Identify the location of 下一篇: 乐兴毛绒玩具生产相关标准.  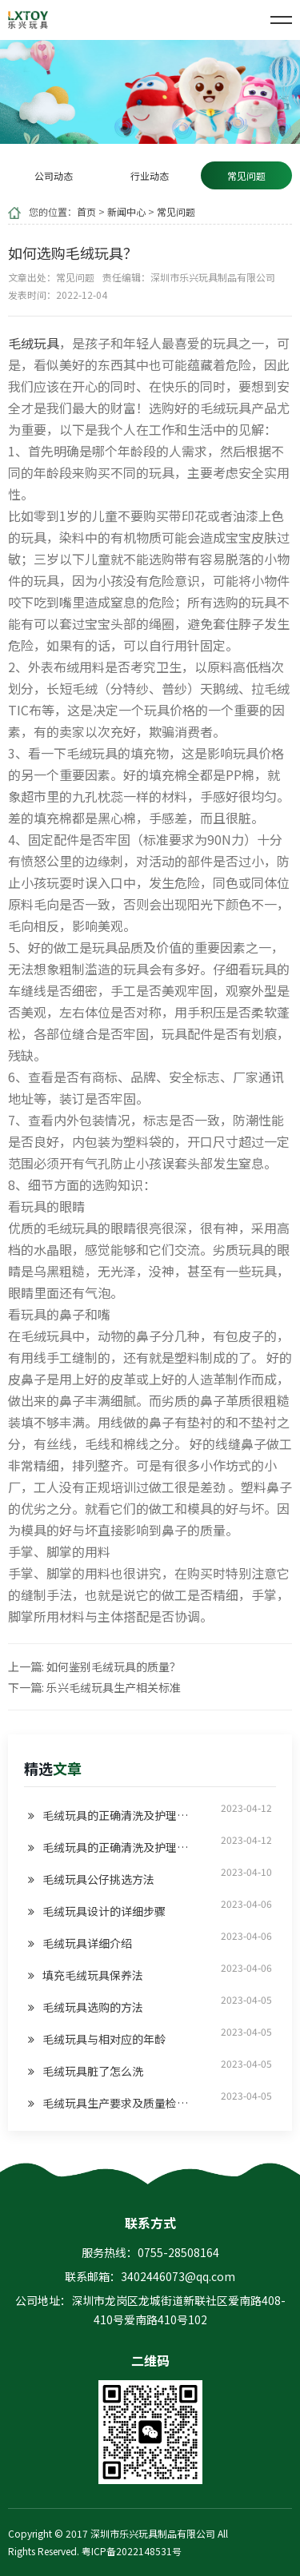
(94, 1687).